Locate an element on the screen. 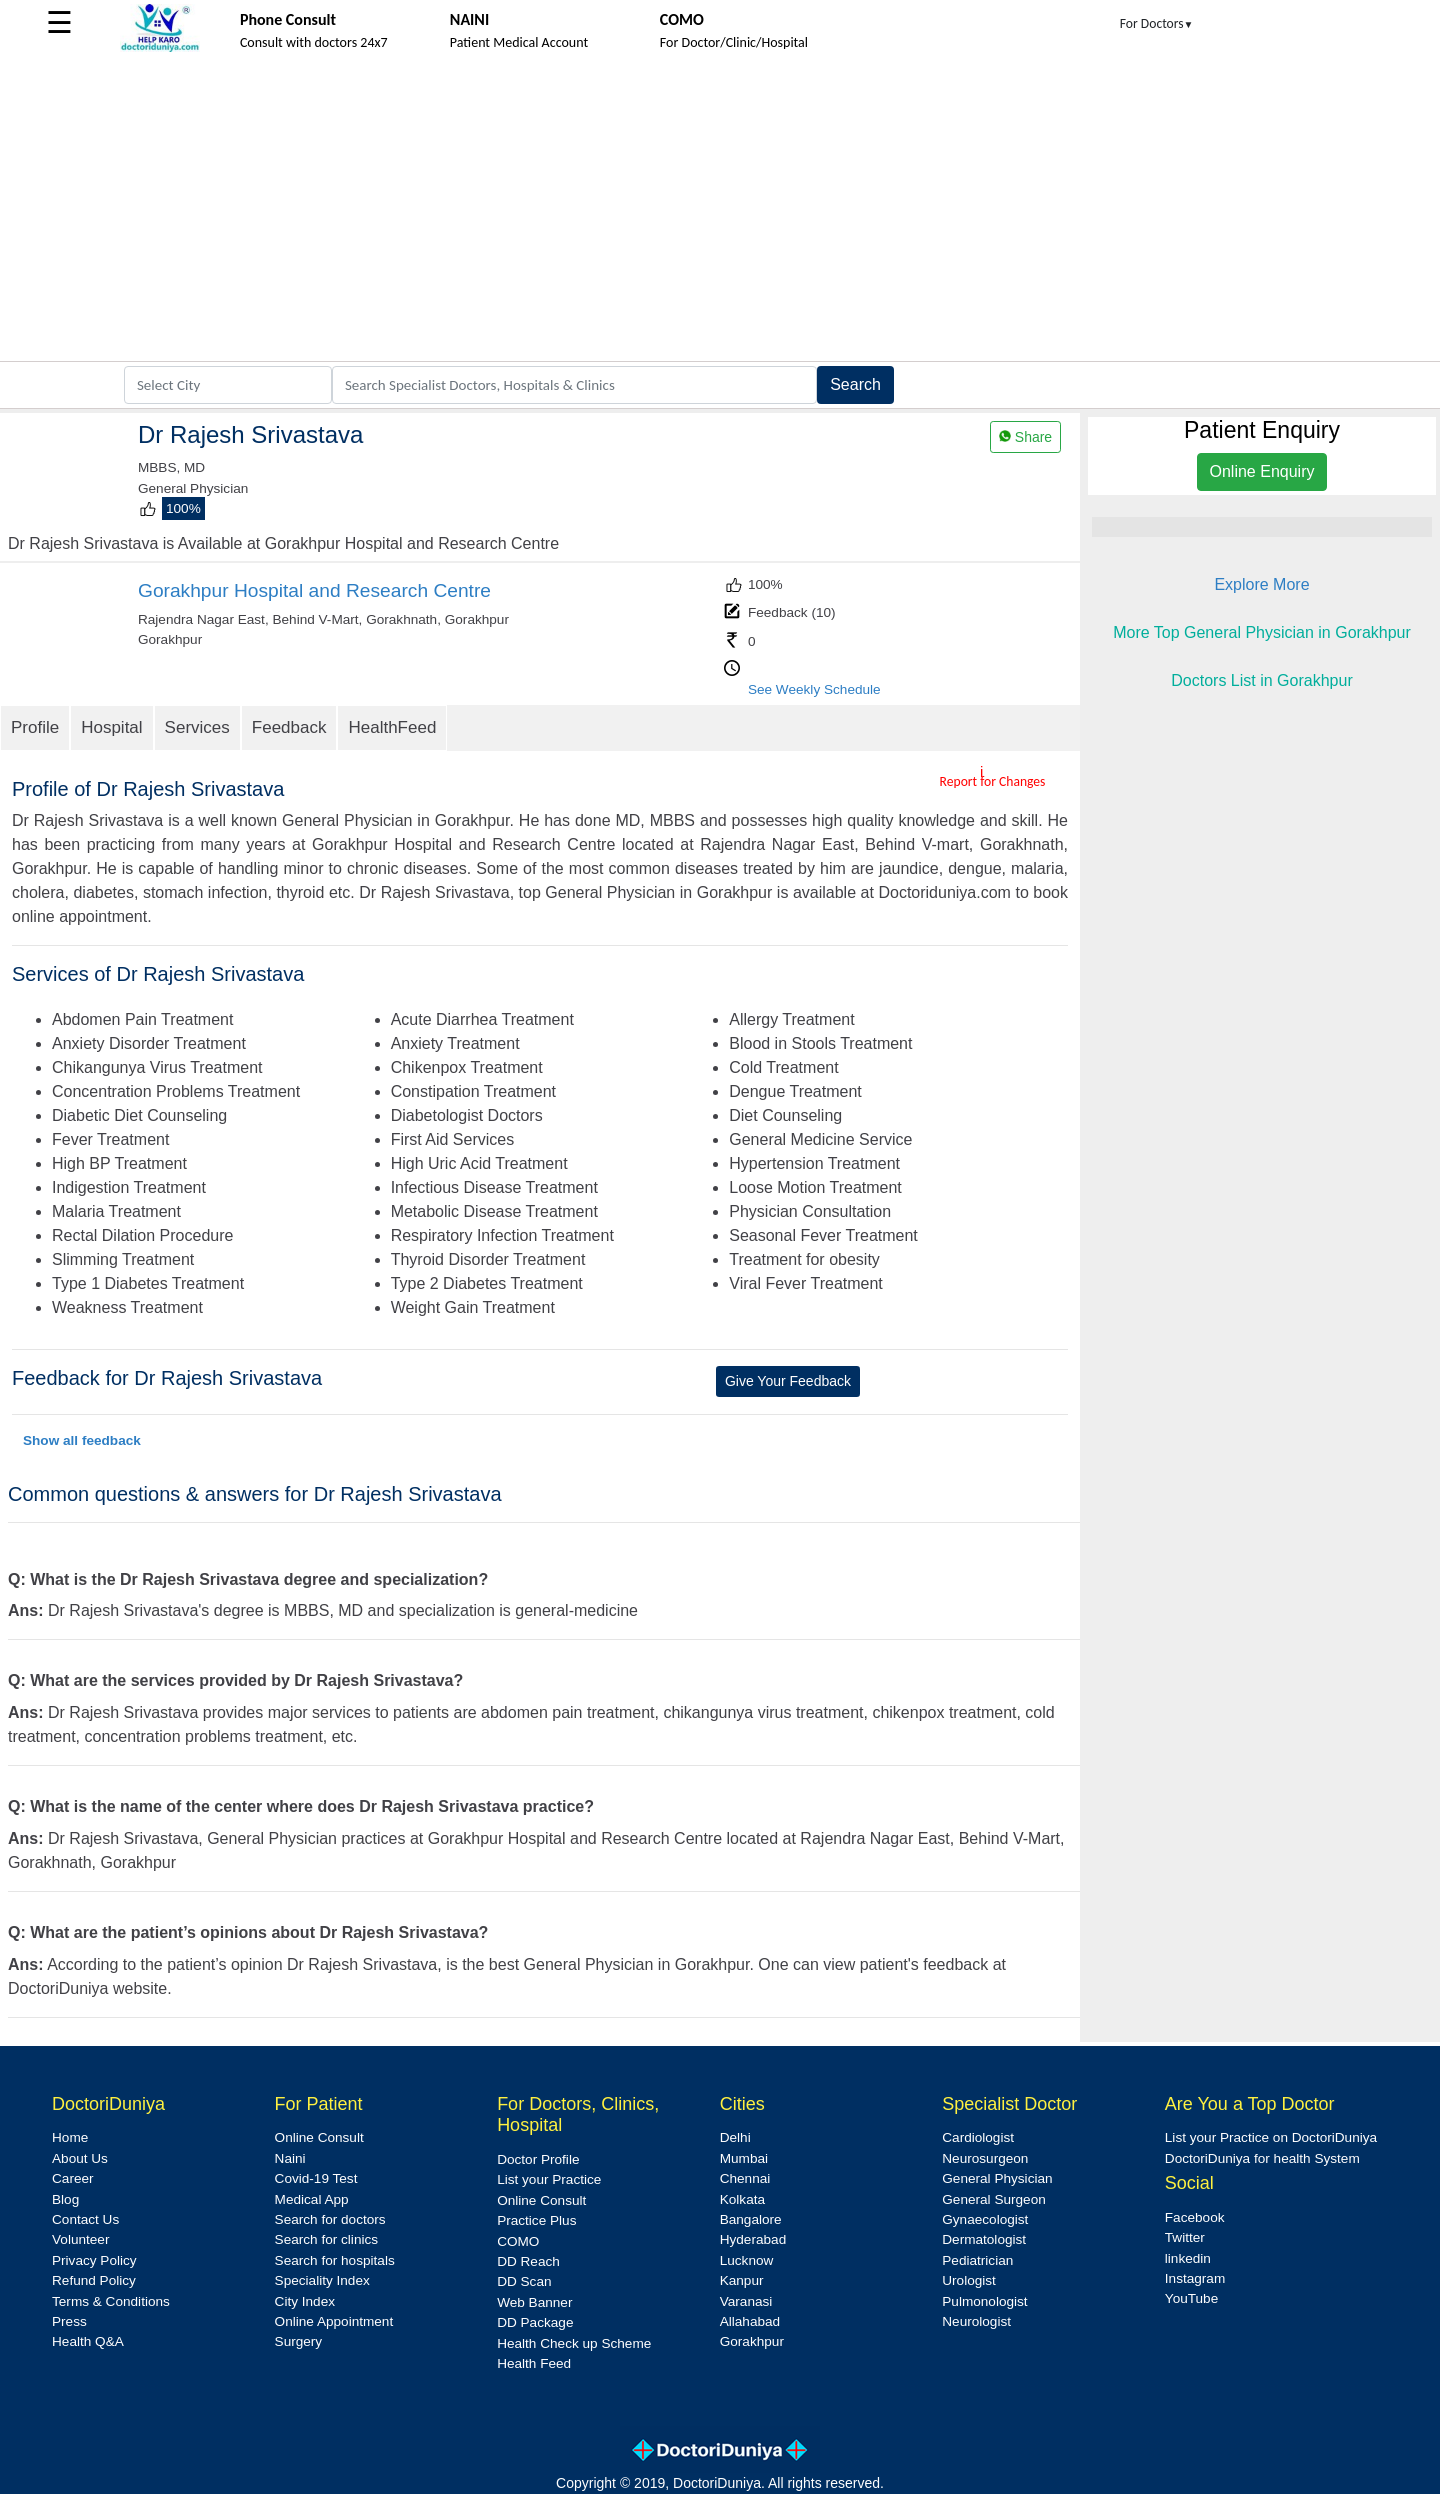  Medical App is located at coordinates (312, 2199).